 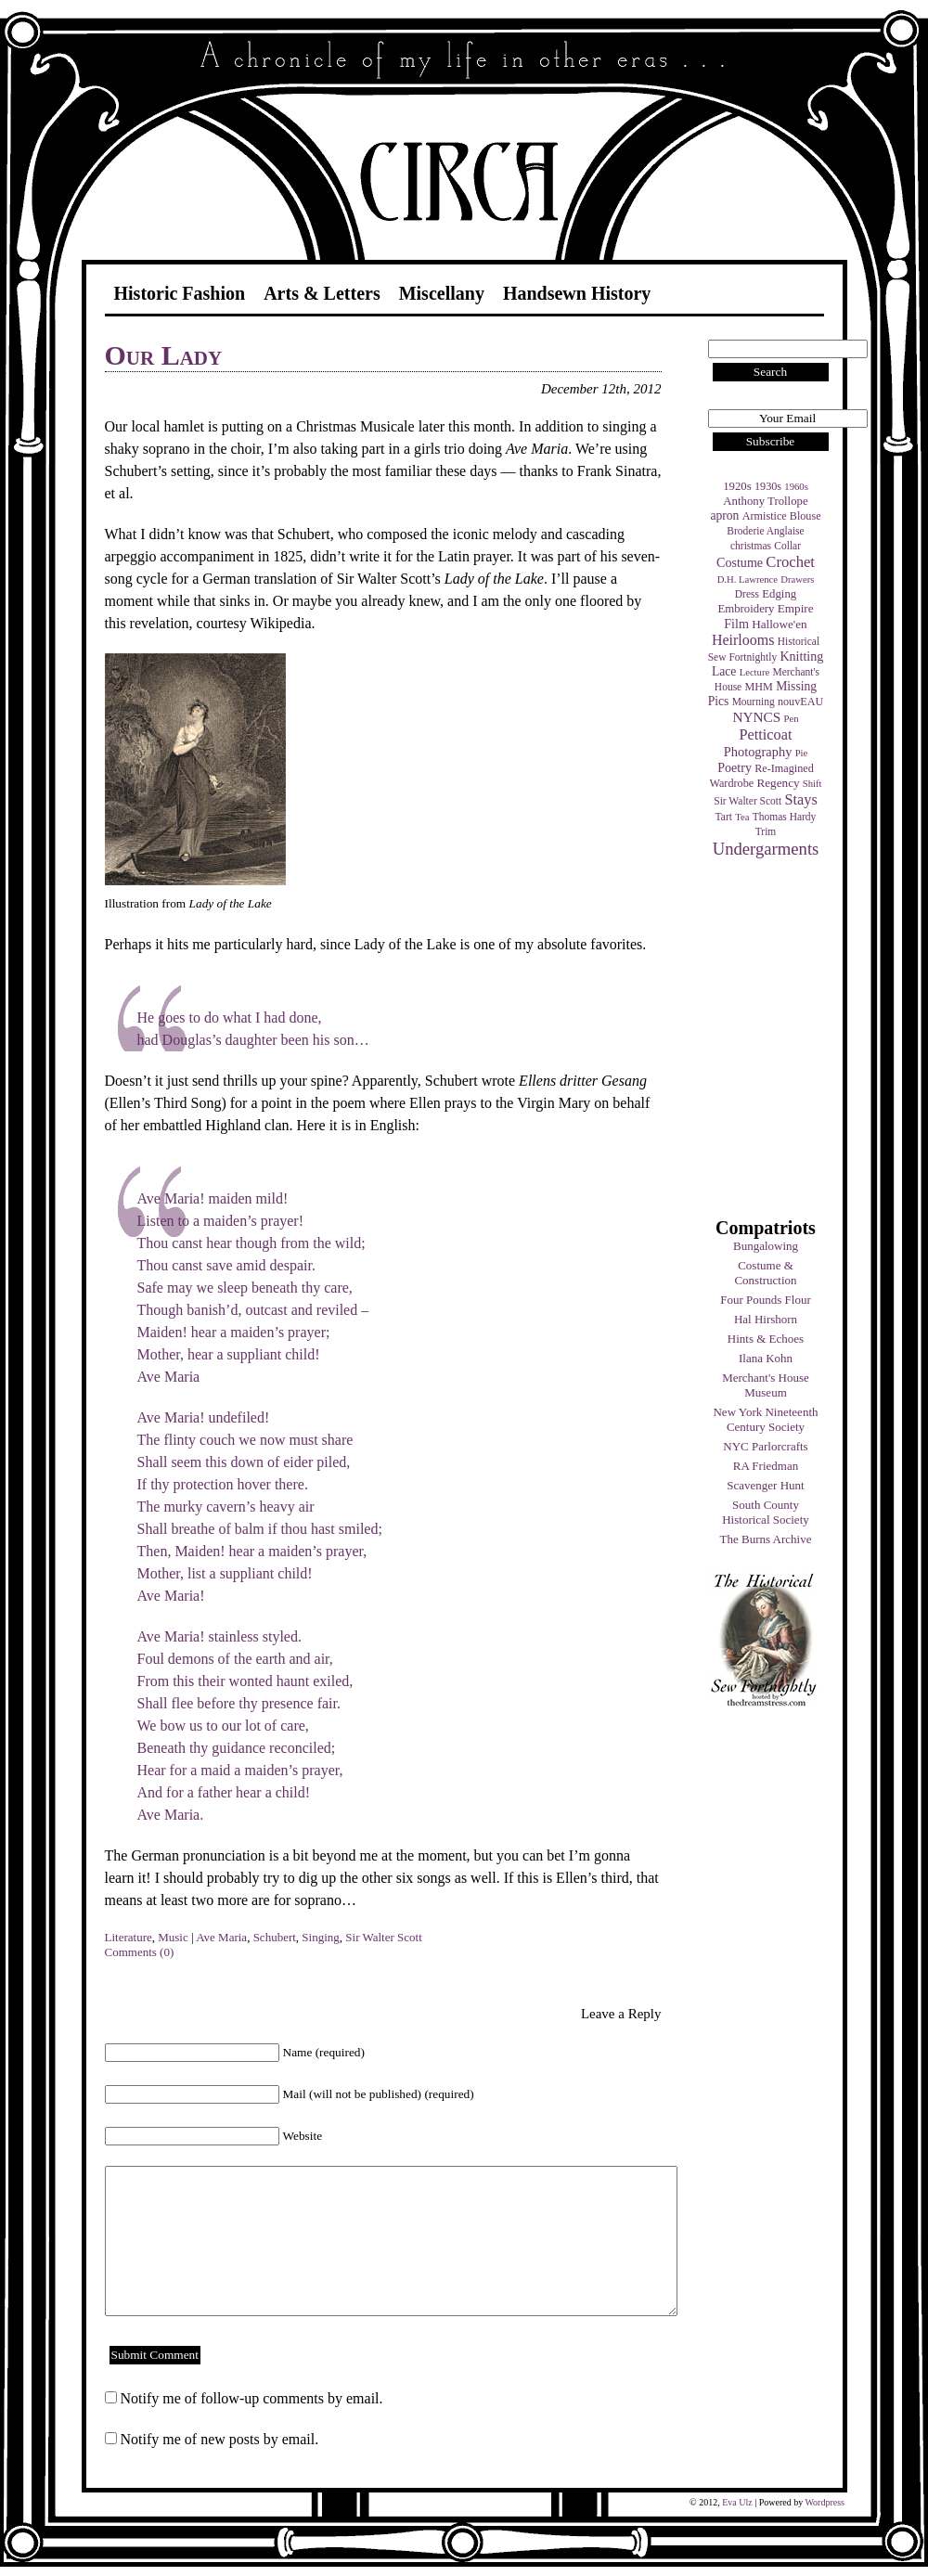 What do you see at coordinates (765, 501) in the screenshot?
I see `Anthony Trollope [Anthony Trollope (6 items)]` at bounding box center [765, 501].